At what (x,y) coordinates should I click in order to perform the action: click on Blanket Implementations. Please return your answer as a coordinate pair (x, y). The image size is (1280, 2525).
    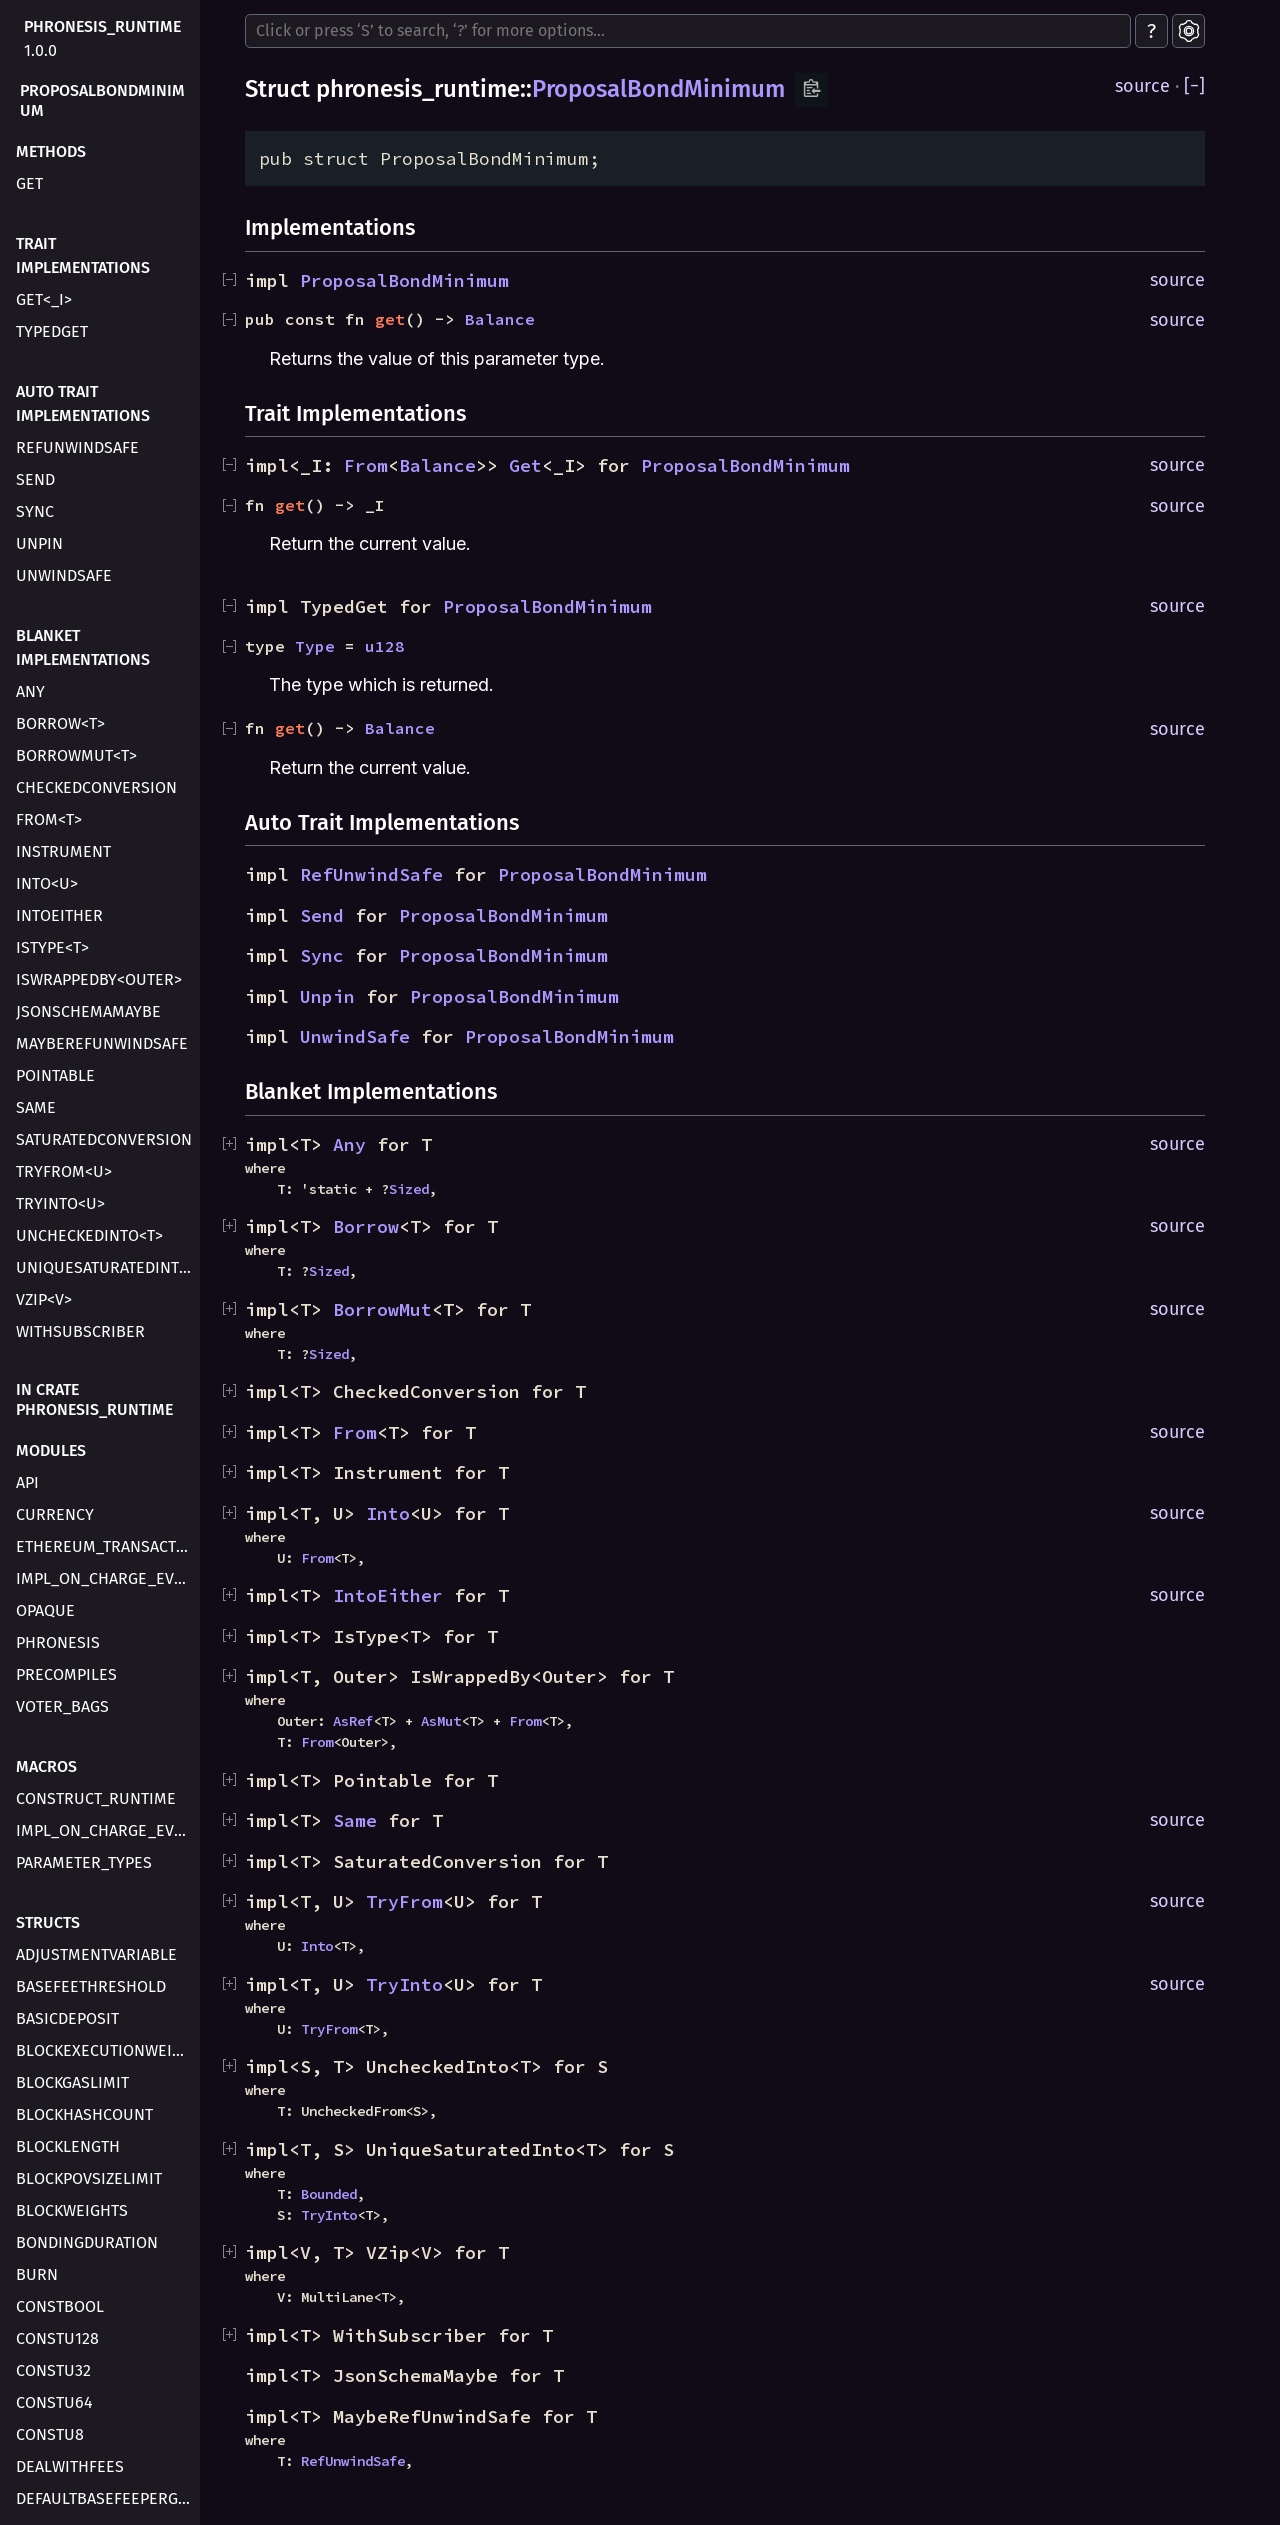
    Looking at the image, I should click on (83, 647).